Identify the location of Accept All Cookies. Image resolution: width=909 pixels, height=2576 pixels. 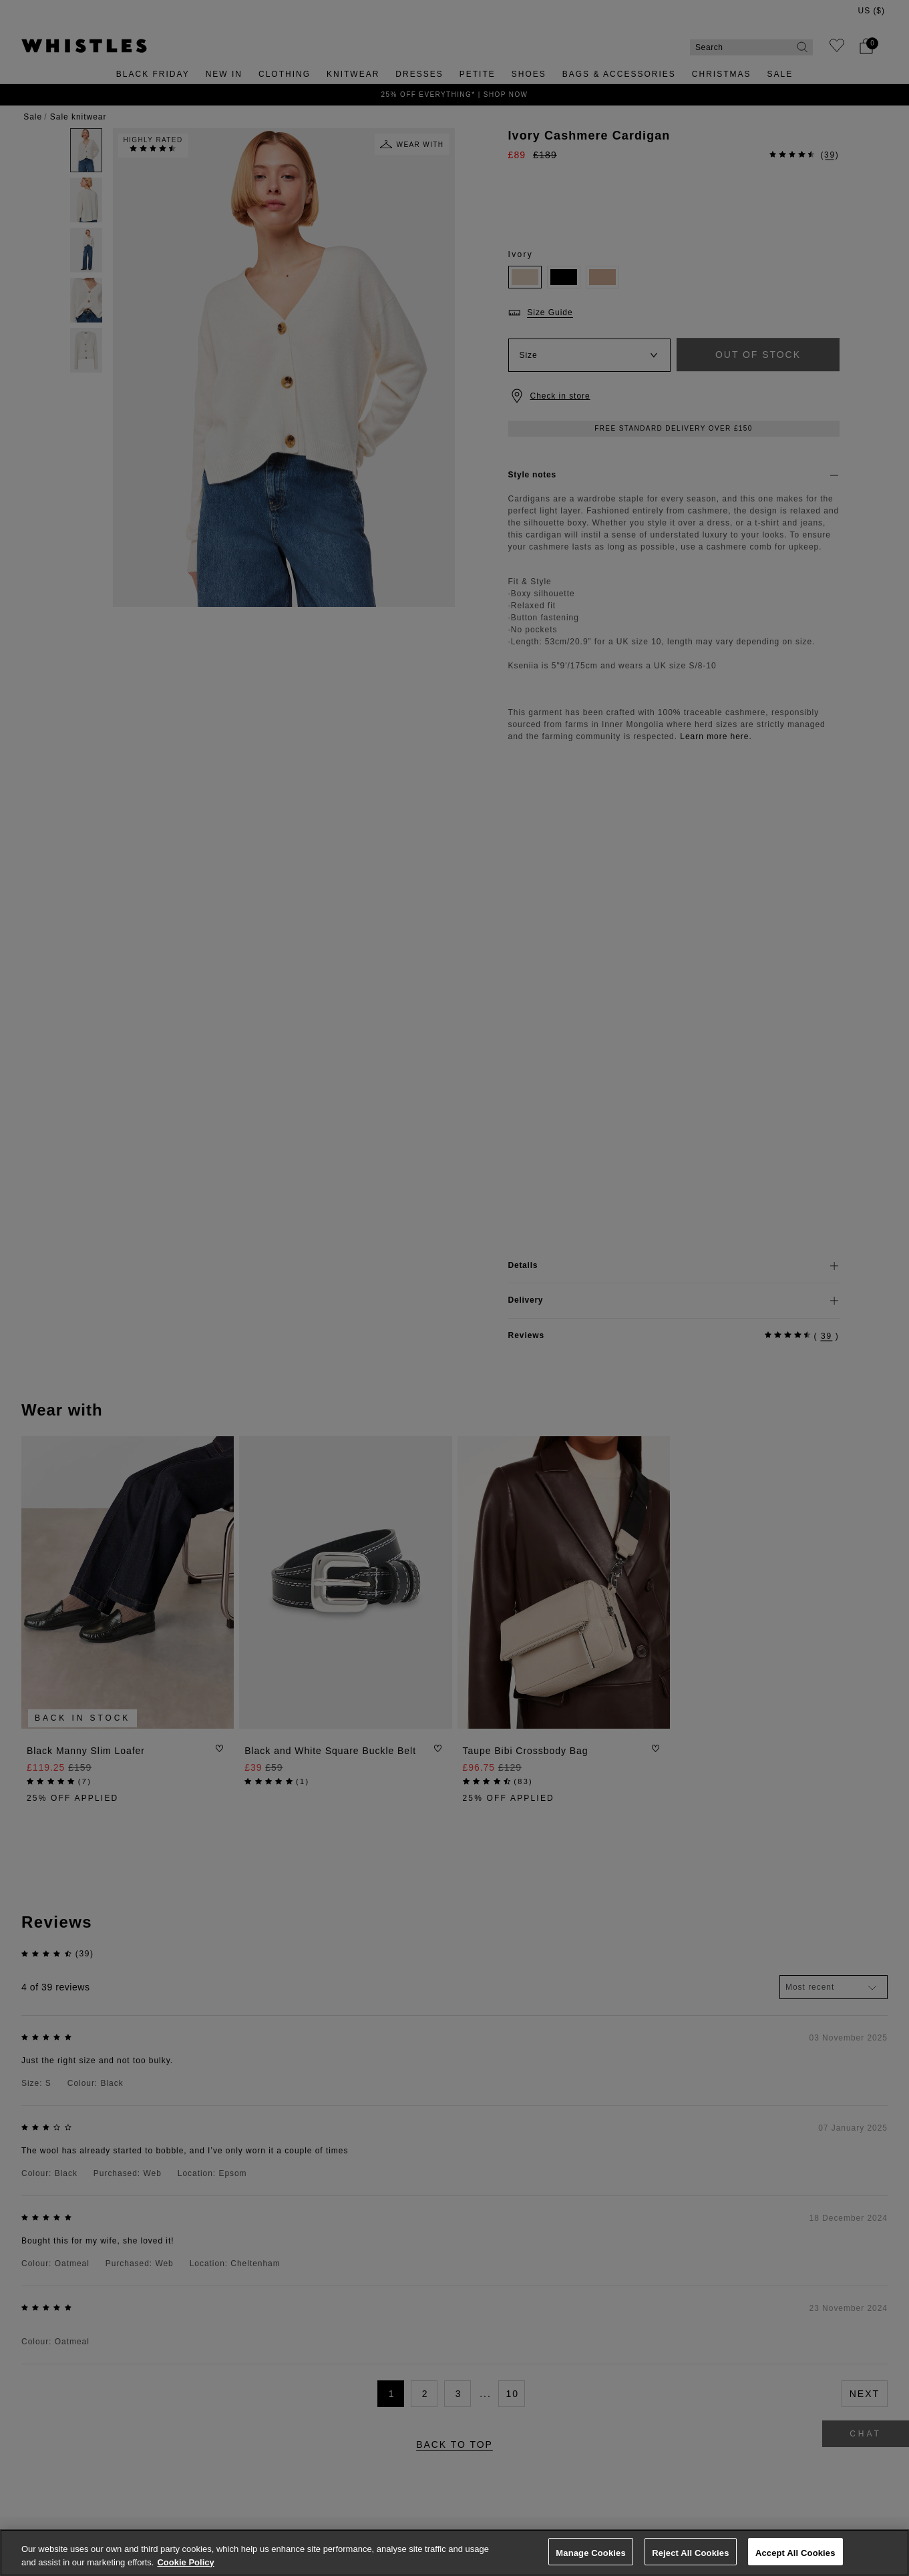
(795, 2553).